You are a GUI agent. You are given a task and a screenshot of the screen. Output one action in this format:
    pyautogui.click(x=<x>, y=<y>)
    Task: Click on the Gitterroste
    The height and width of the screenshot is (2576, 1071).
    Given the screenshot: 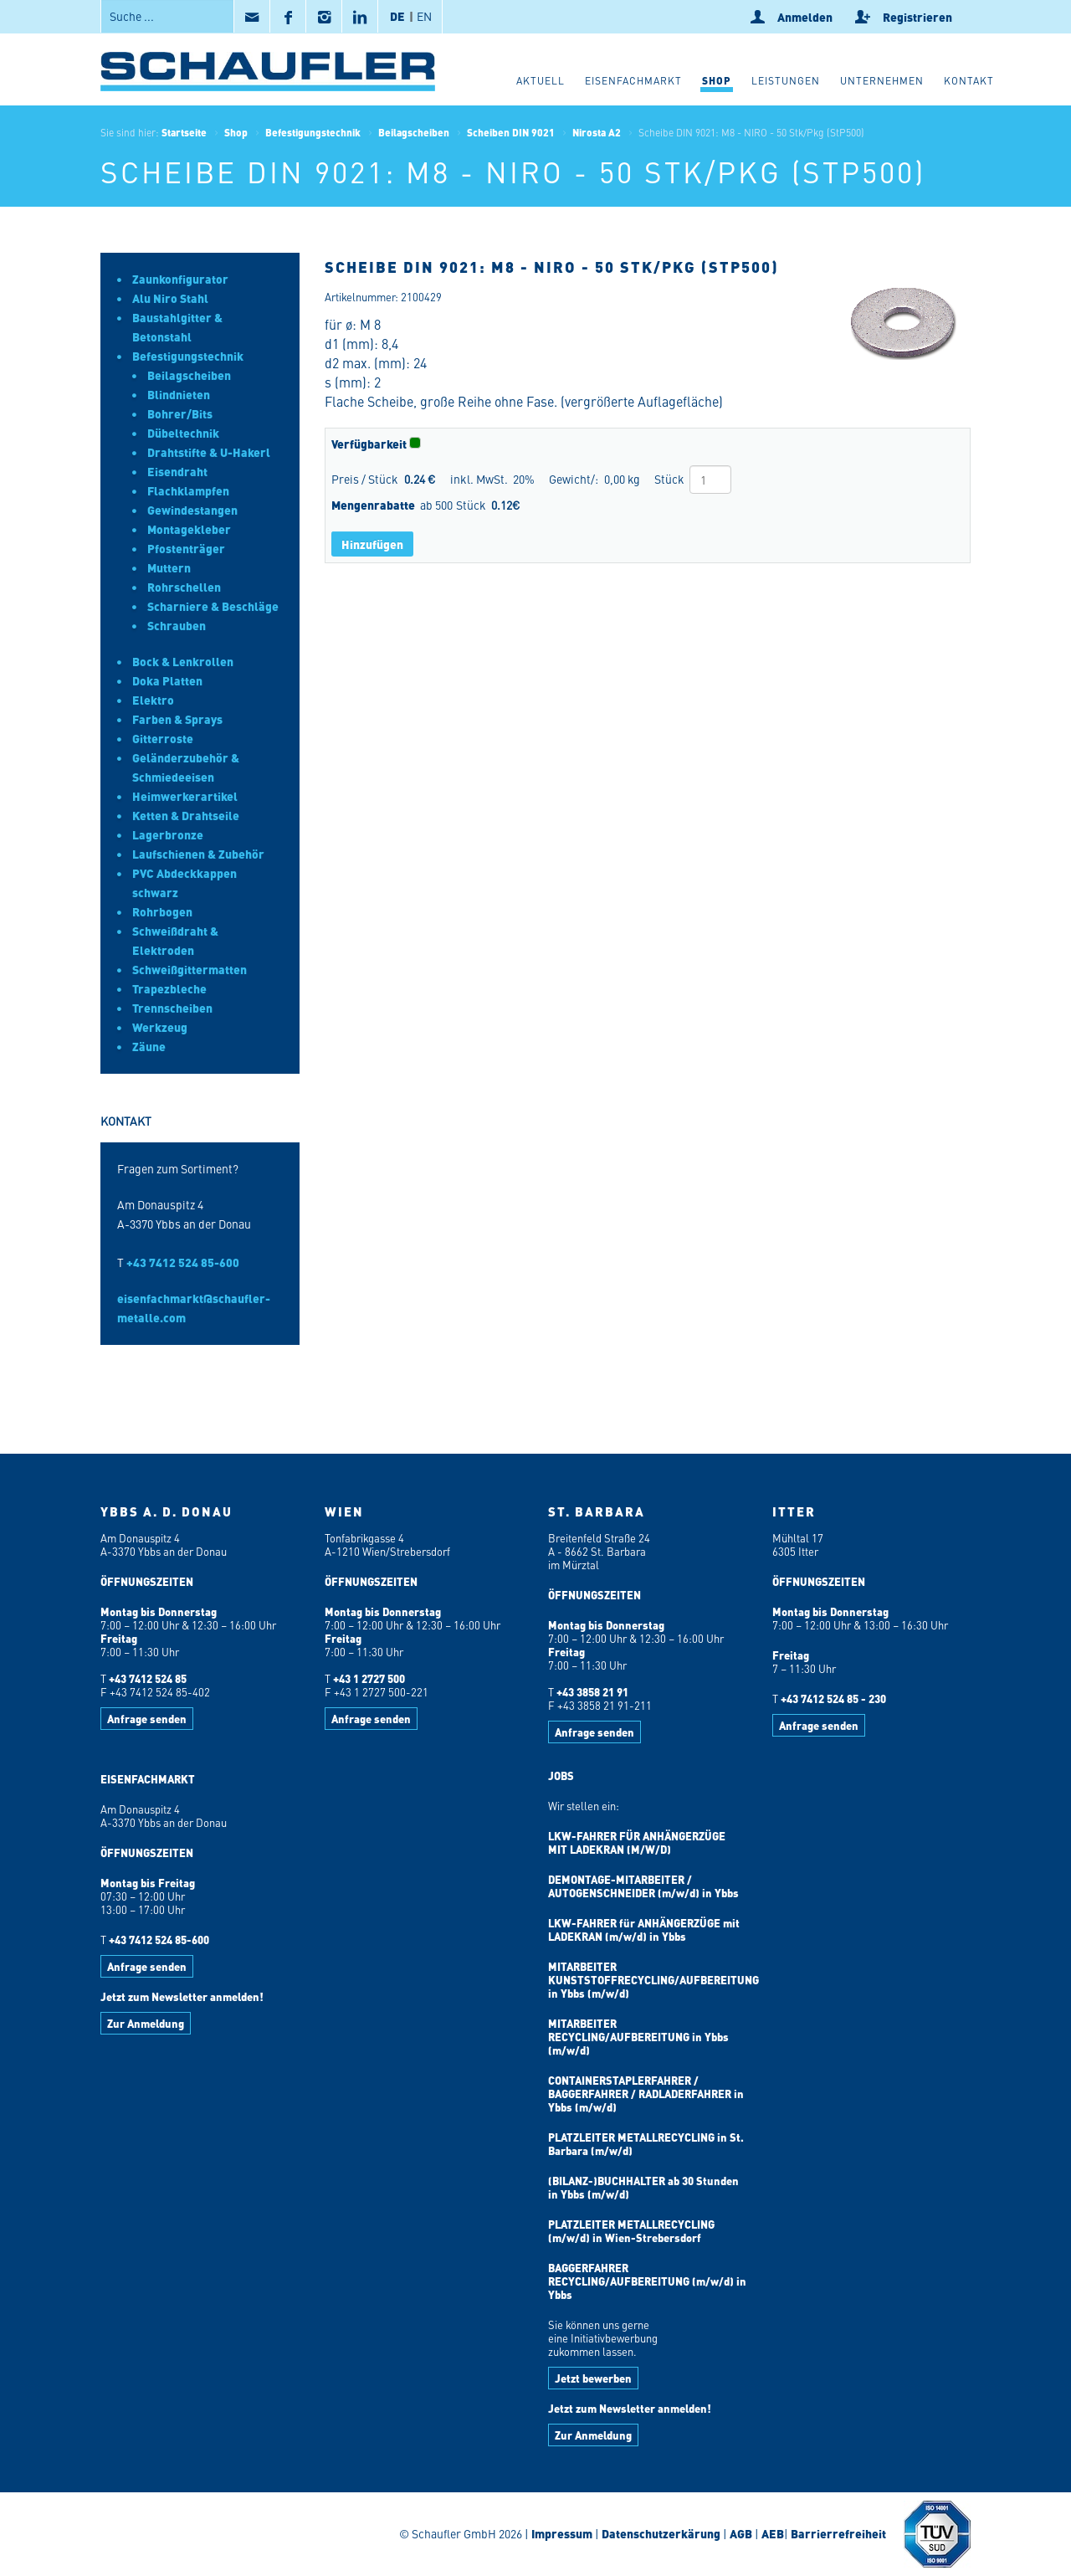 What is the action you would take?
    pyautogui.click(x=162, y=738)
    